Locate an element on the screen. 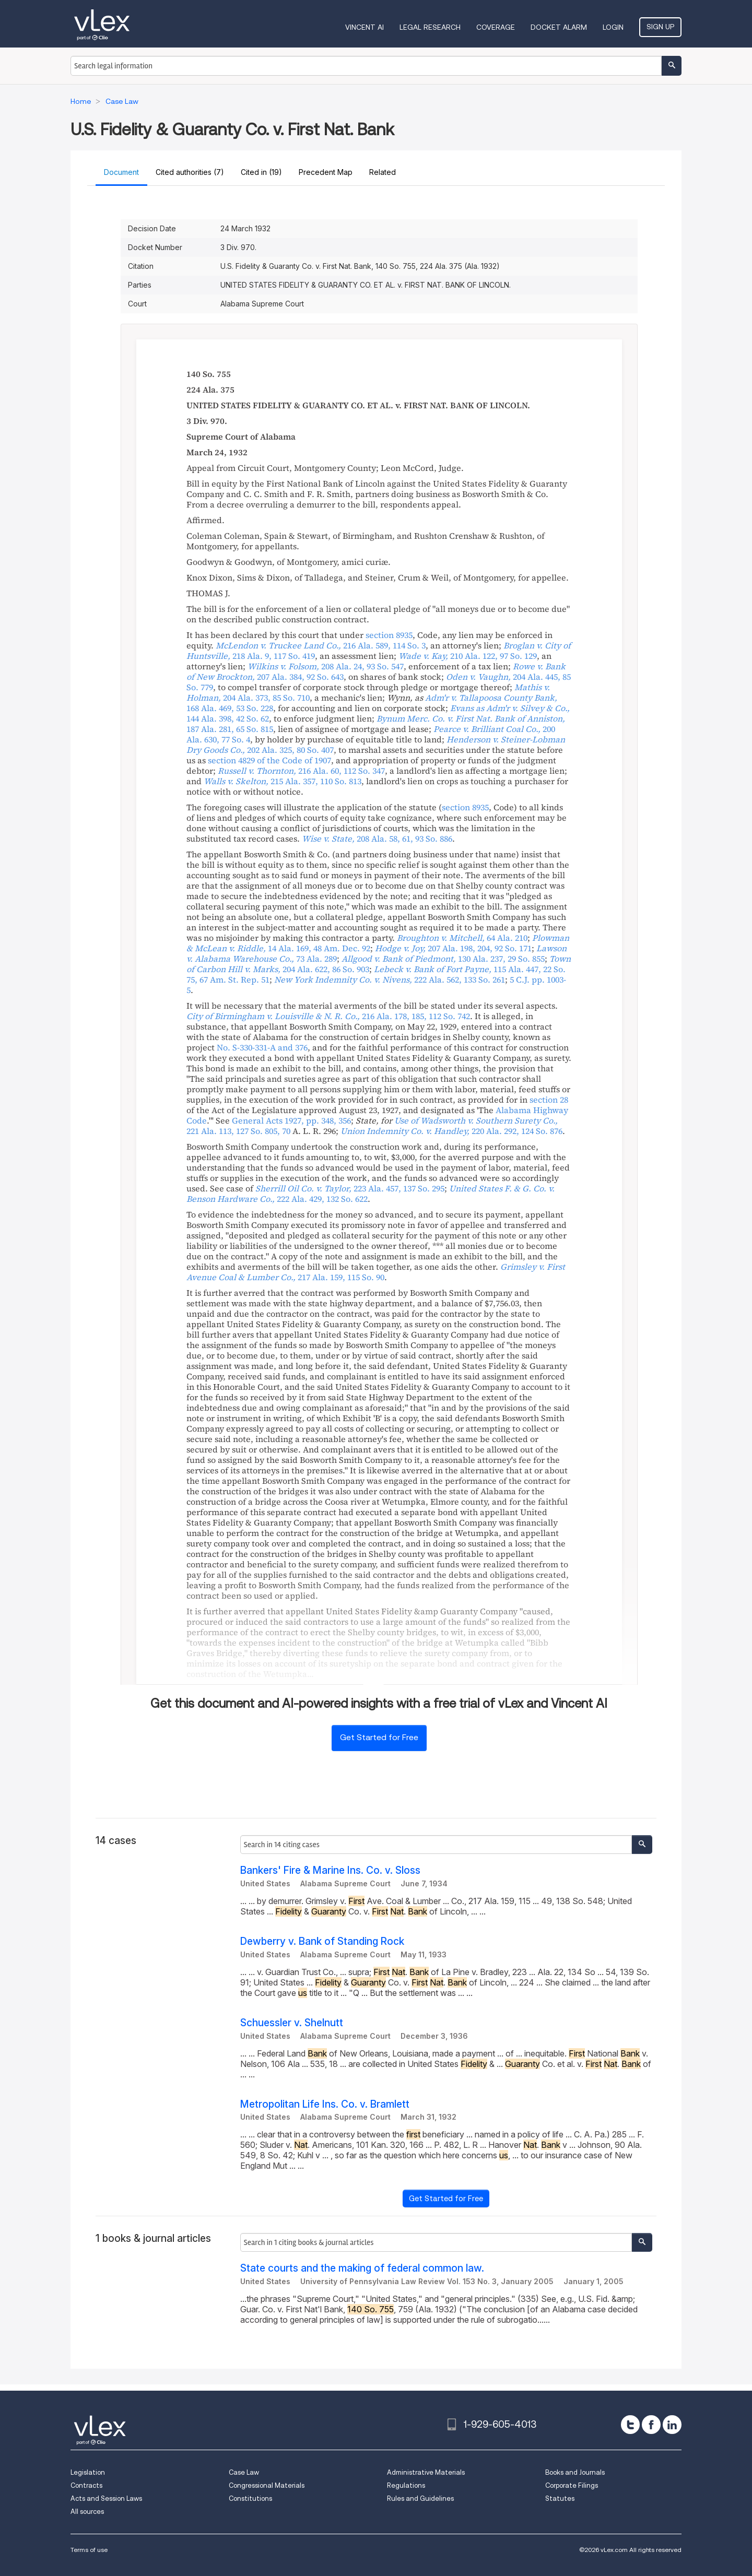  Terms of use is located at coordinates (89, 2549).